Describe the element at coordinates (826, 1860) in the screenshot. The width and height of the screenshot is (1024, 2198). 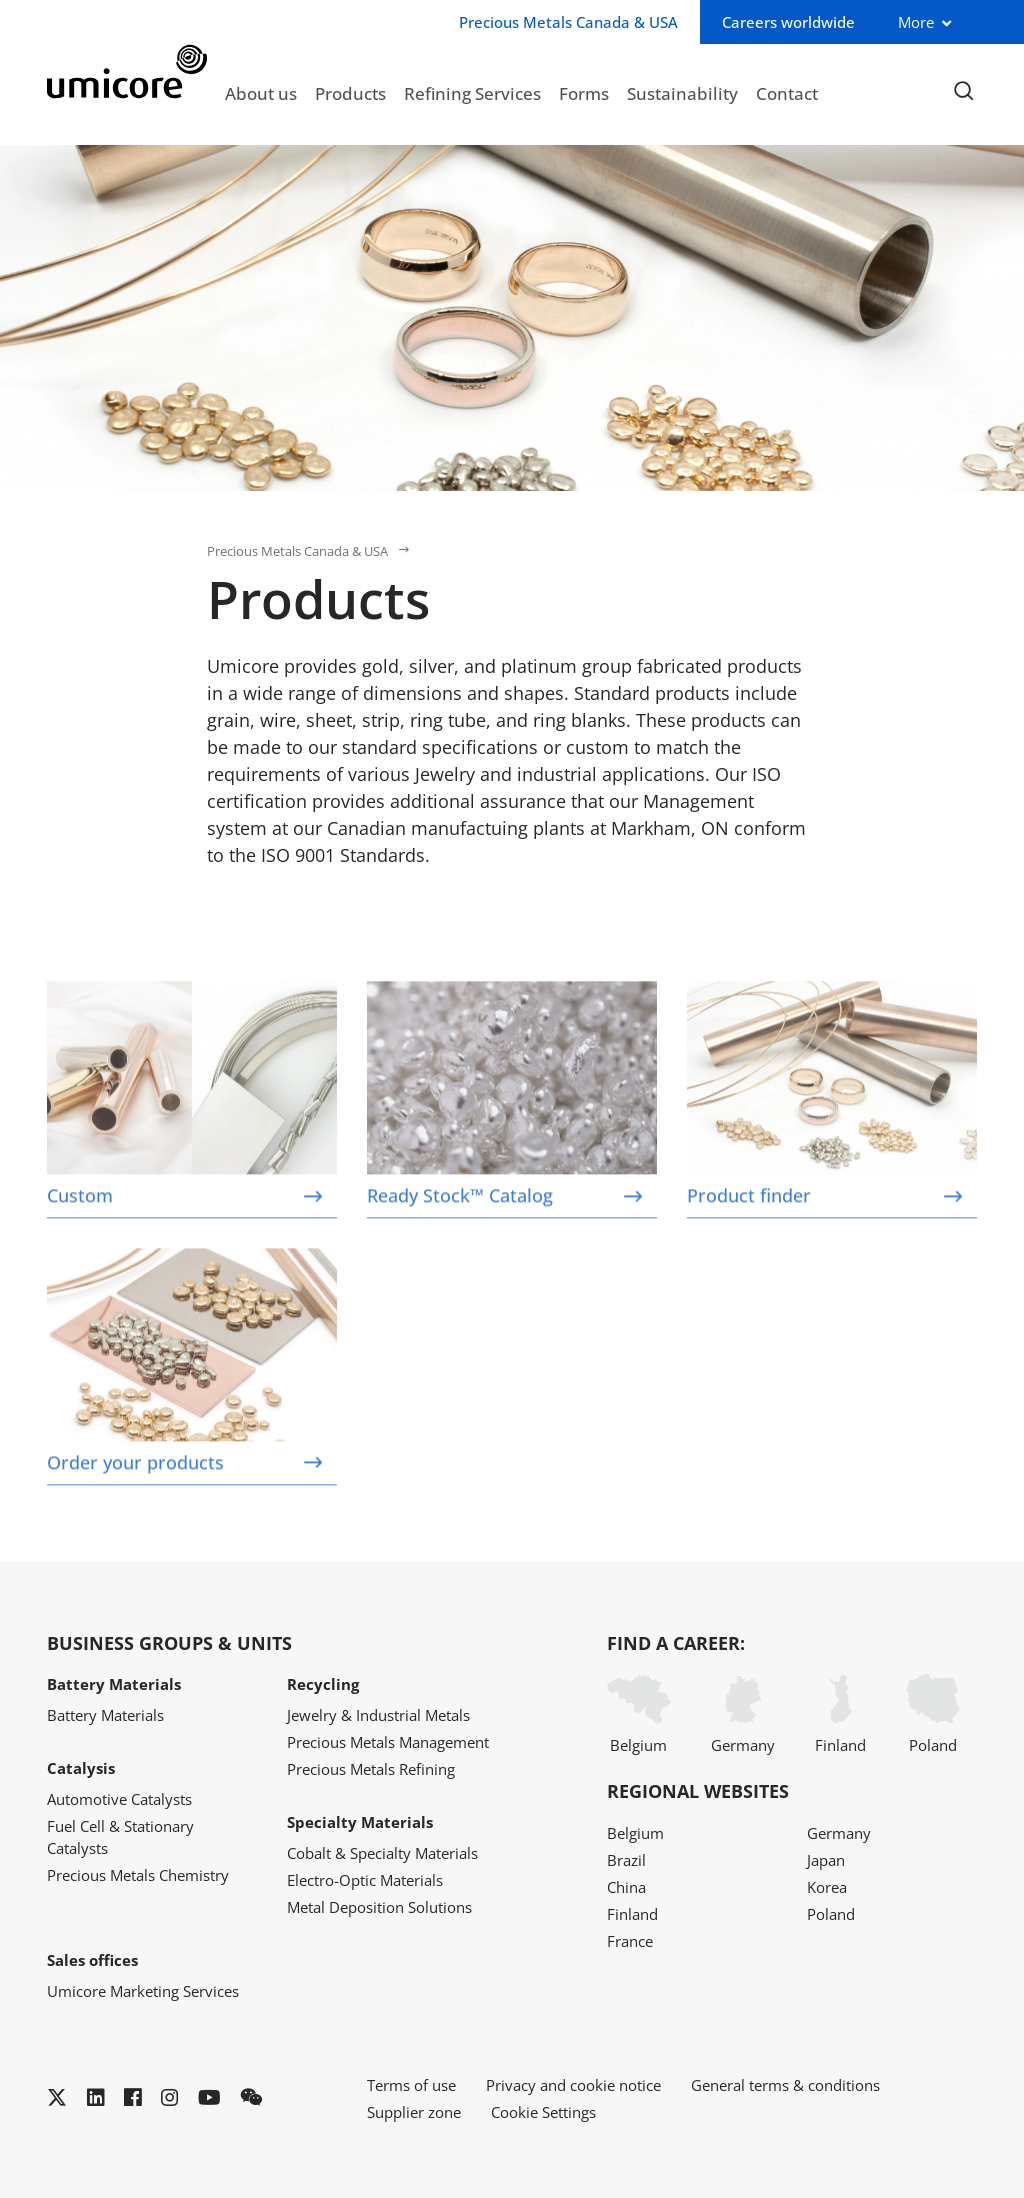
I see `Japan` at that location.